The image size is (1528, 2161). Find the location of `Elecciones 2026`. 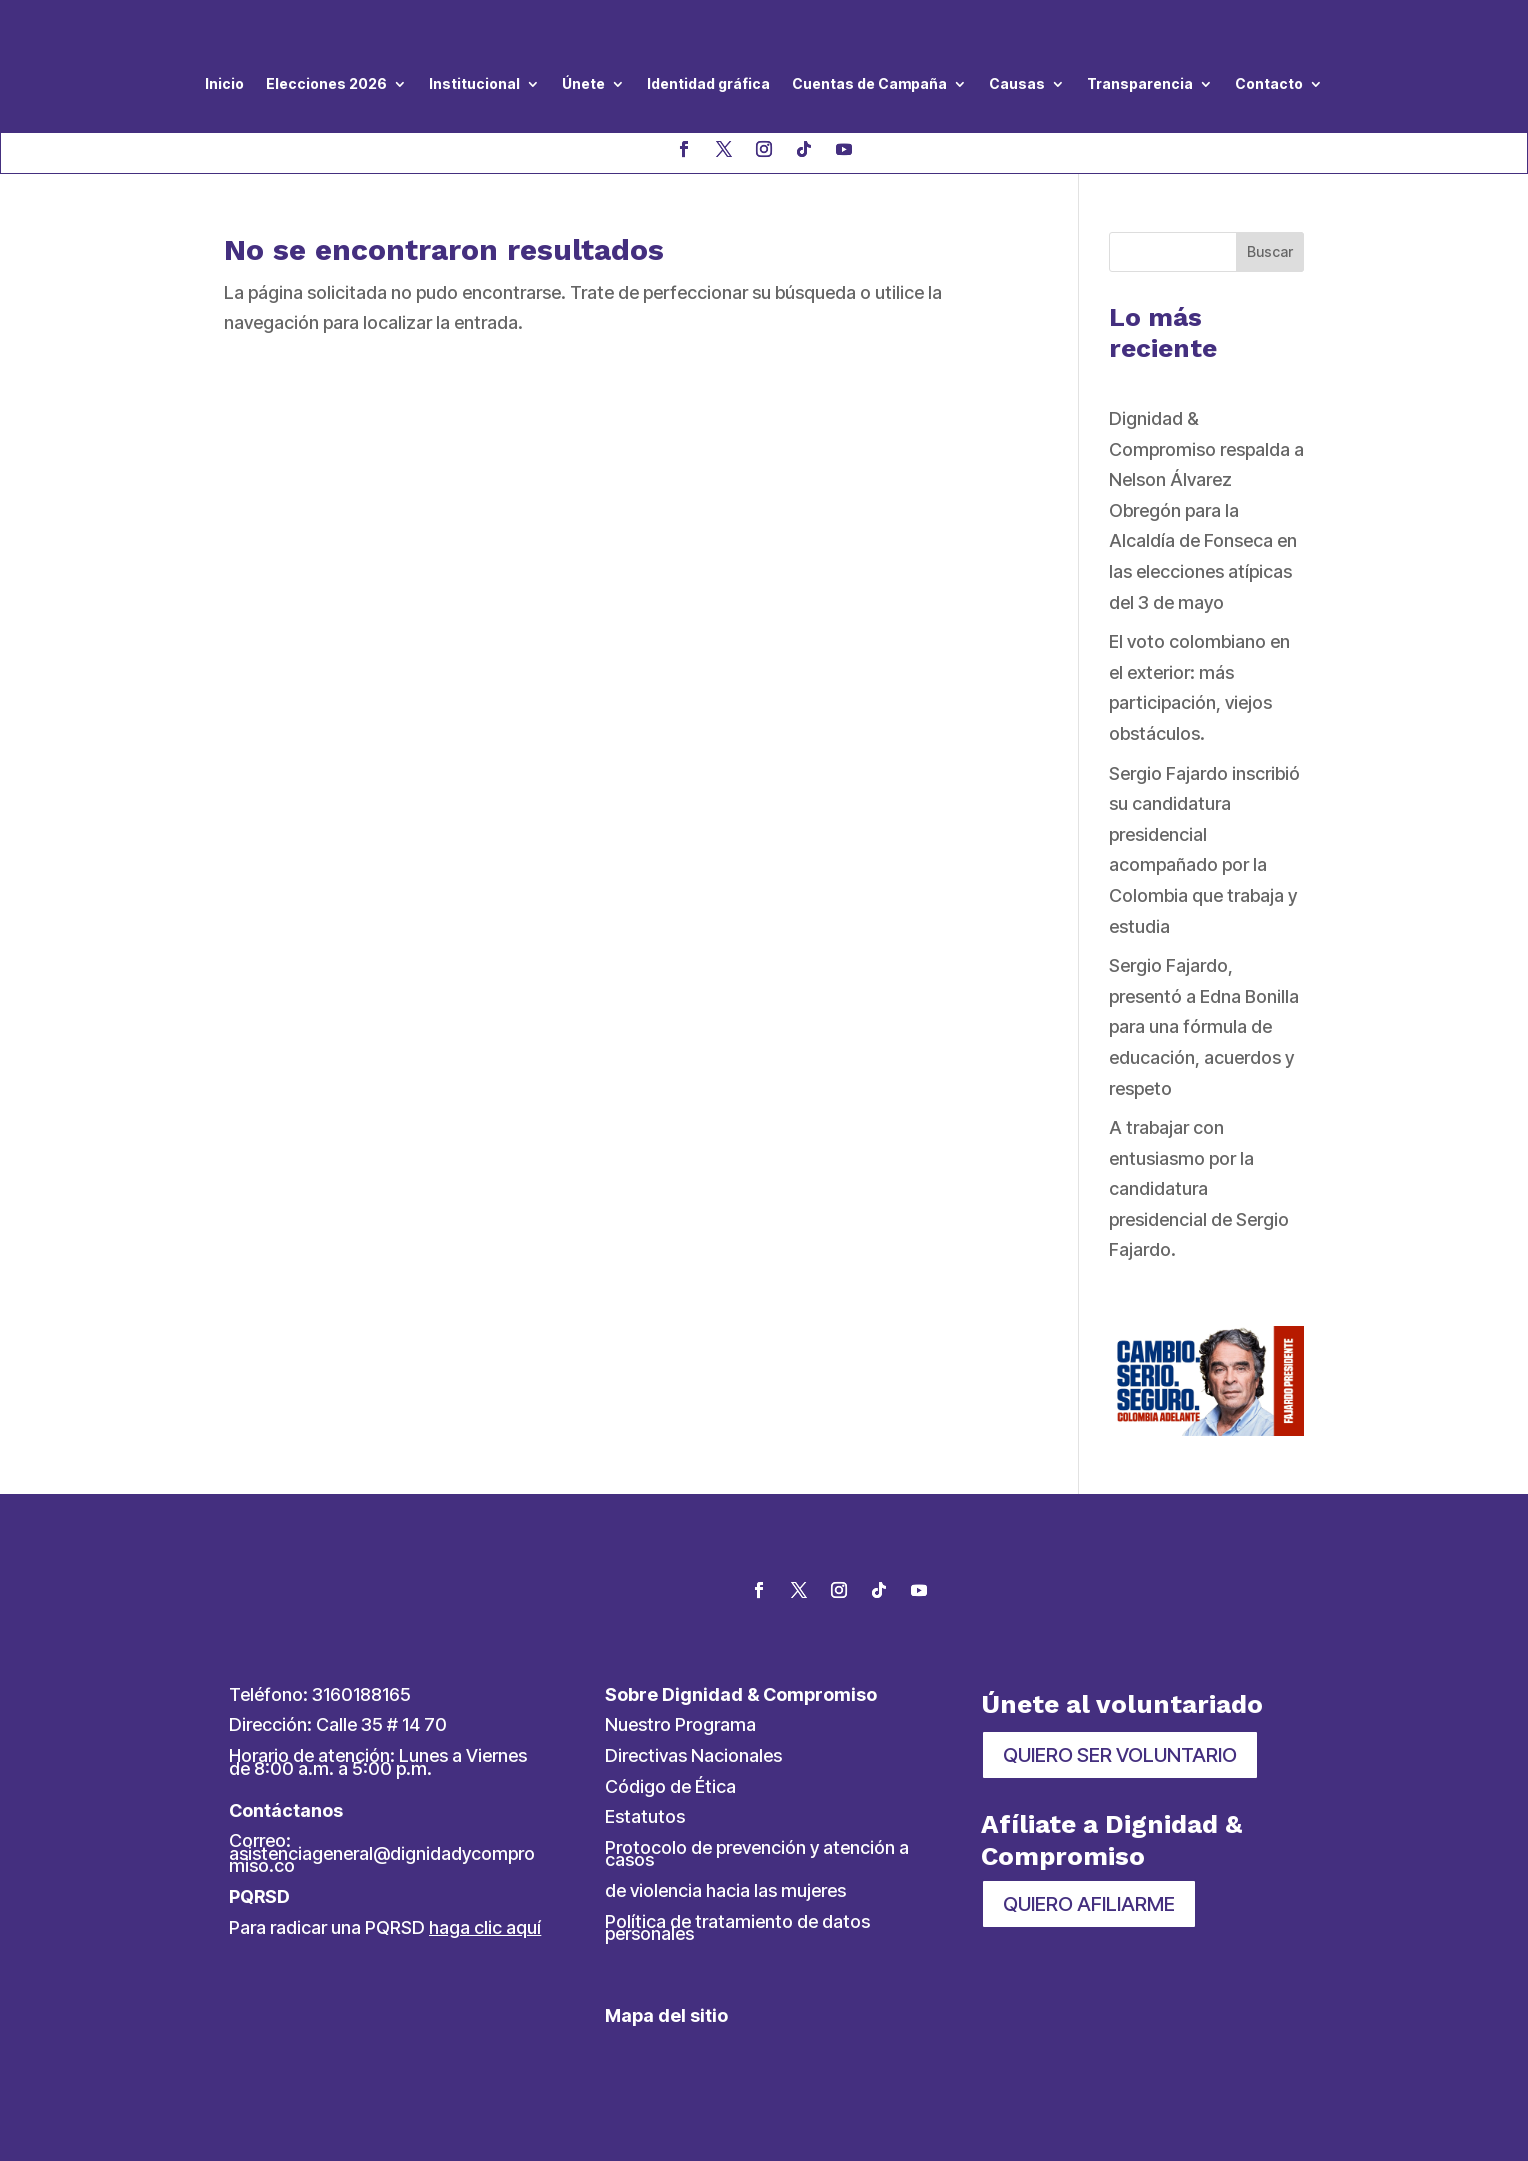

Elecciones 2026 is located at coordinates (326, 83).